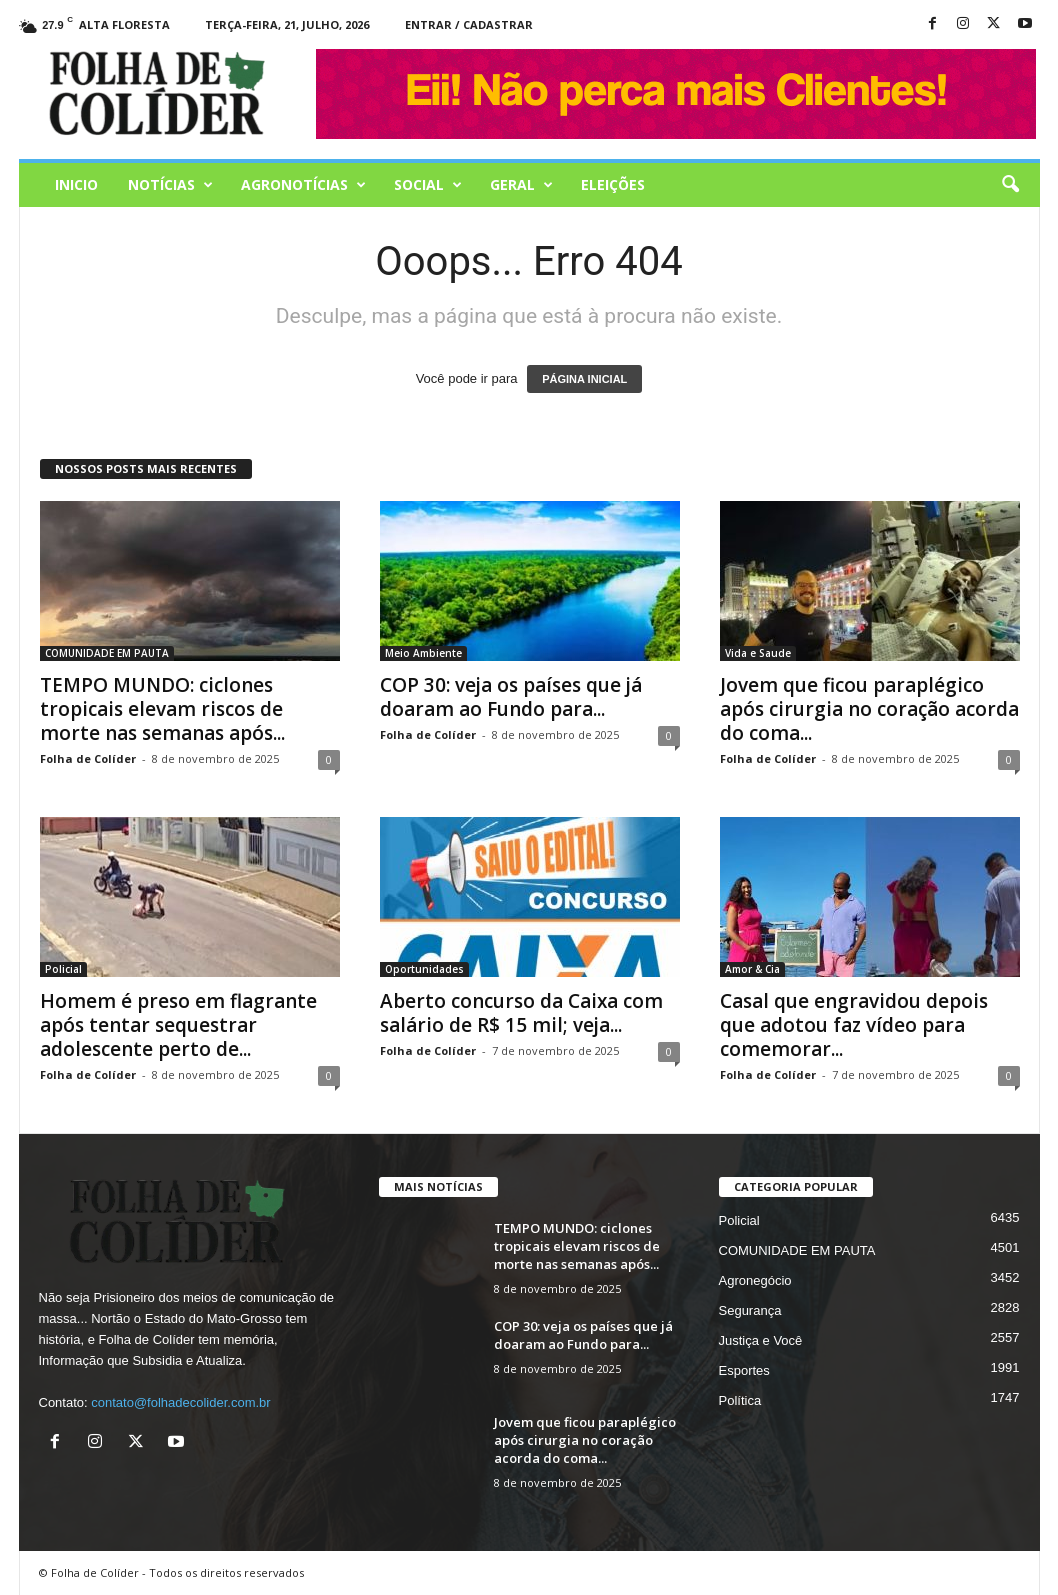 Image resolution: width=1058 pixels, height=1595 pixels. What do you see at coordinates (584, 379) in the screenshot?
I see `PÁGINA INICIAL` at bounding box center [584, 379].